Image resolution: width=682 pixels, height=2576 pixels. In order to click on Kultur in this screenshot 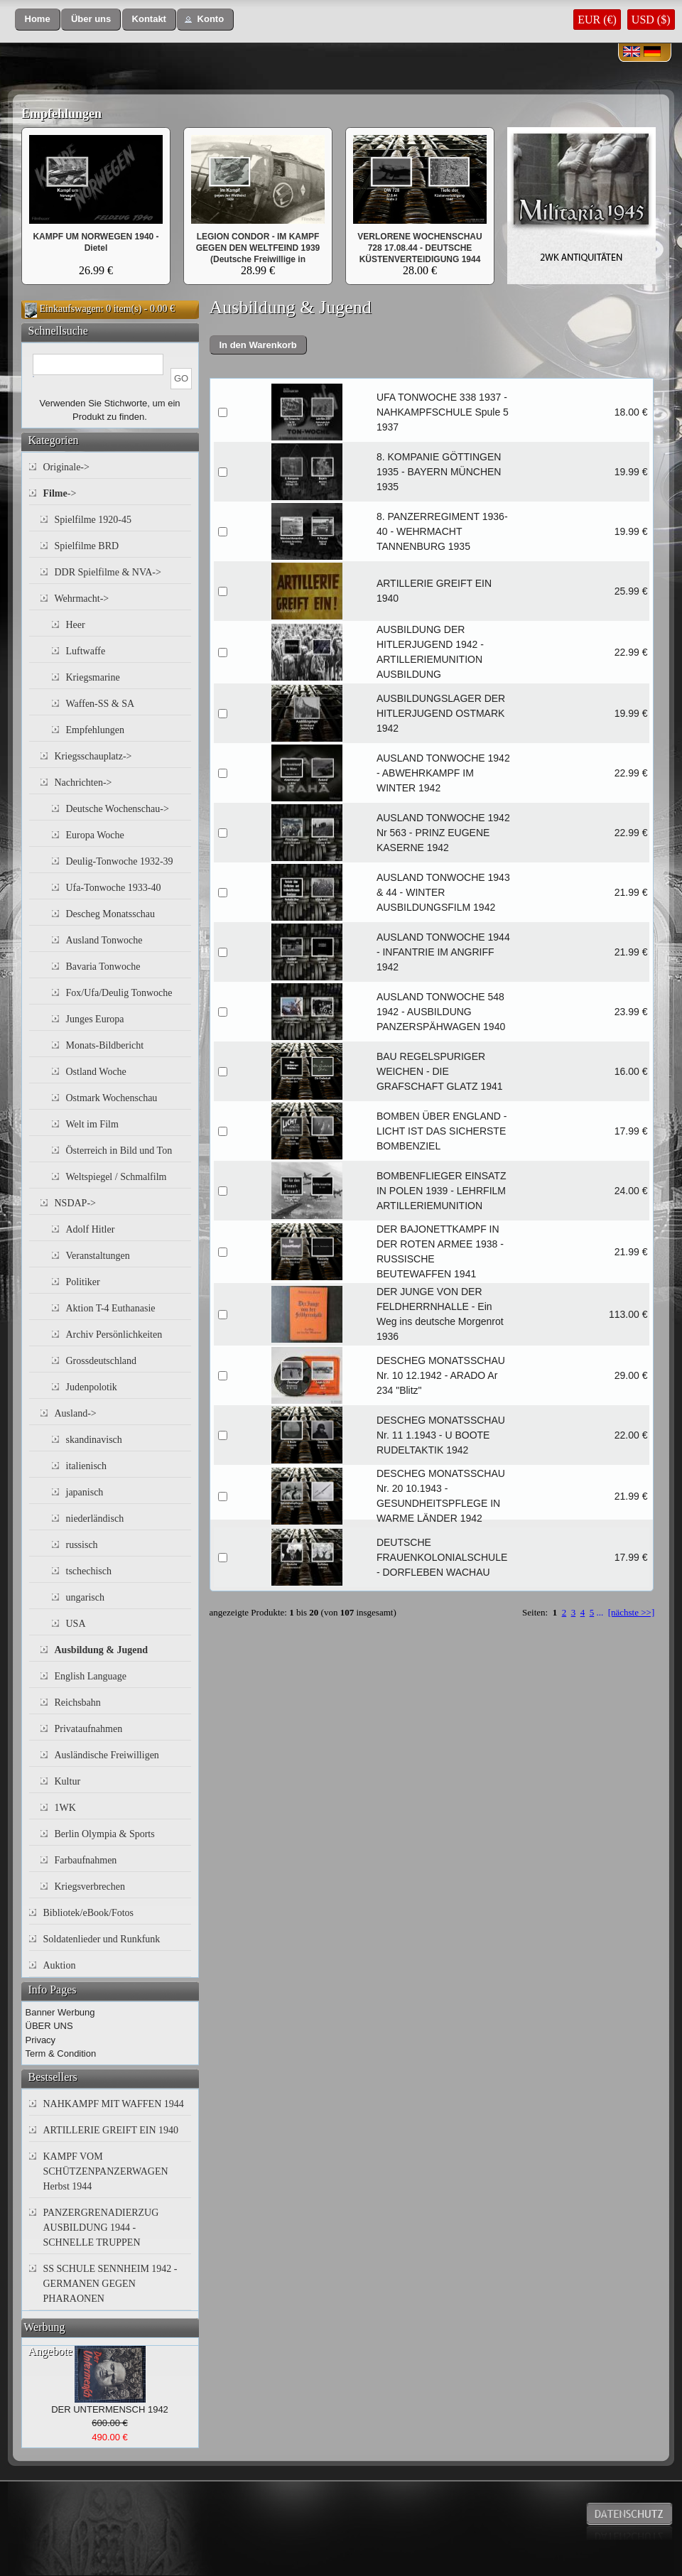, I will do `click(68, 1781)`.